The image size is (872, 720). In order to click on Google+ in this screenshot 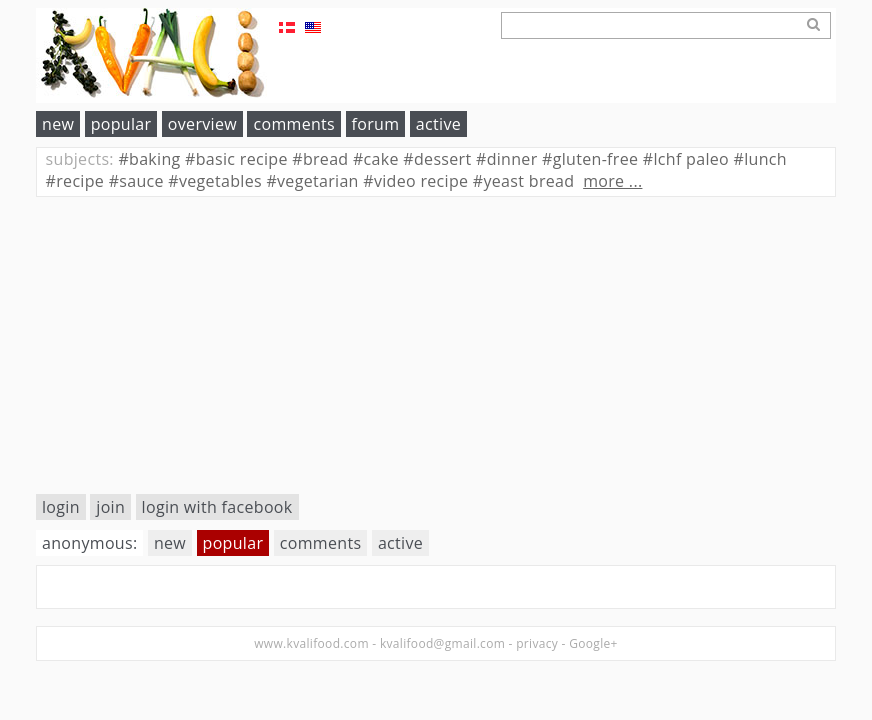, I will do `click(593, 643)`.